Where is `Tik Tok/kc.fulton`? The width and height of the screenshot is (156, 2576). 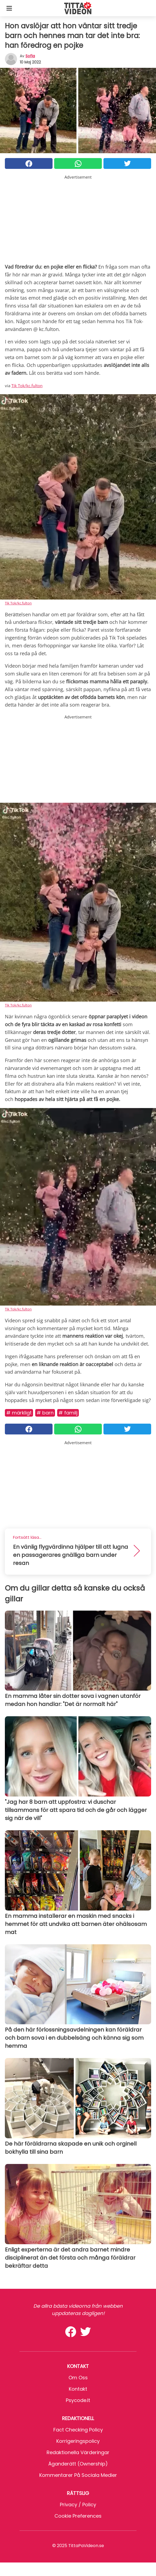 Tik Tok/kc.fulton is located at coordinates (27, 385).